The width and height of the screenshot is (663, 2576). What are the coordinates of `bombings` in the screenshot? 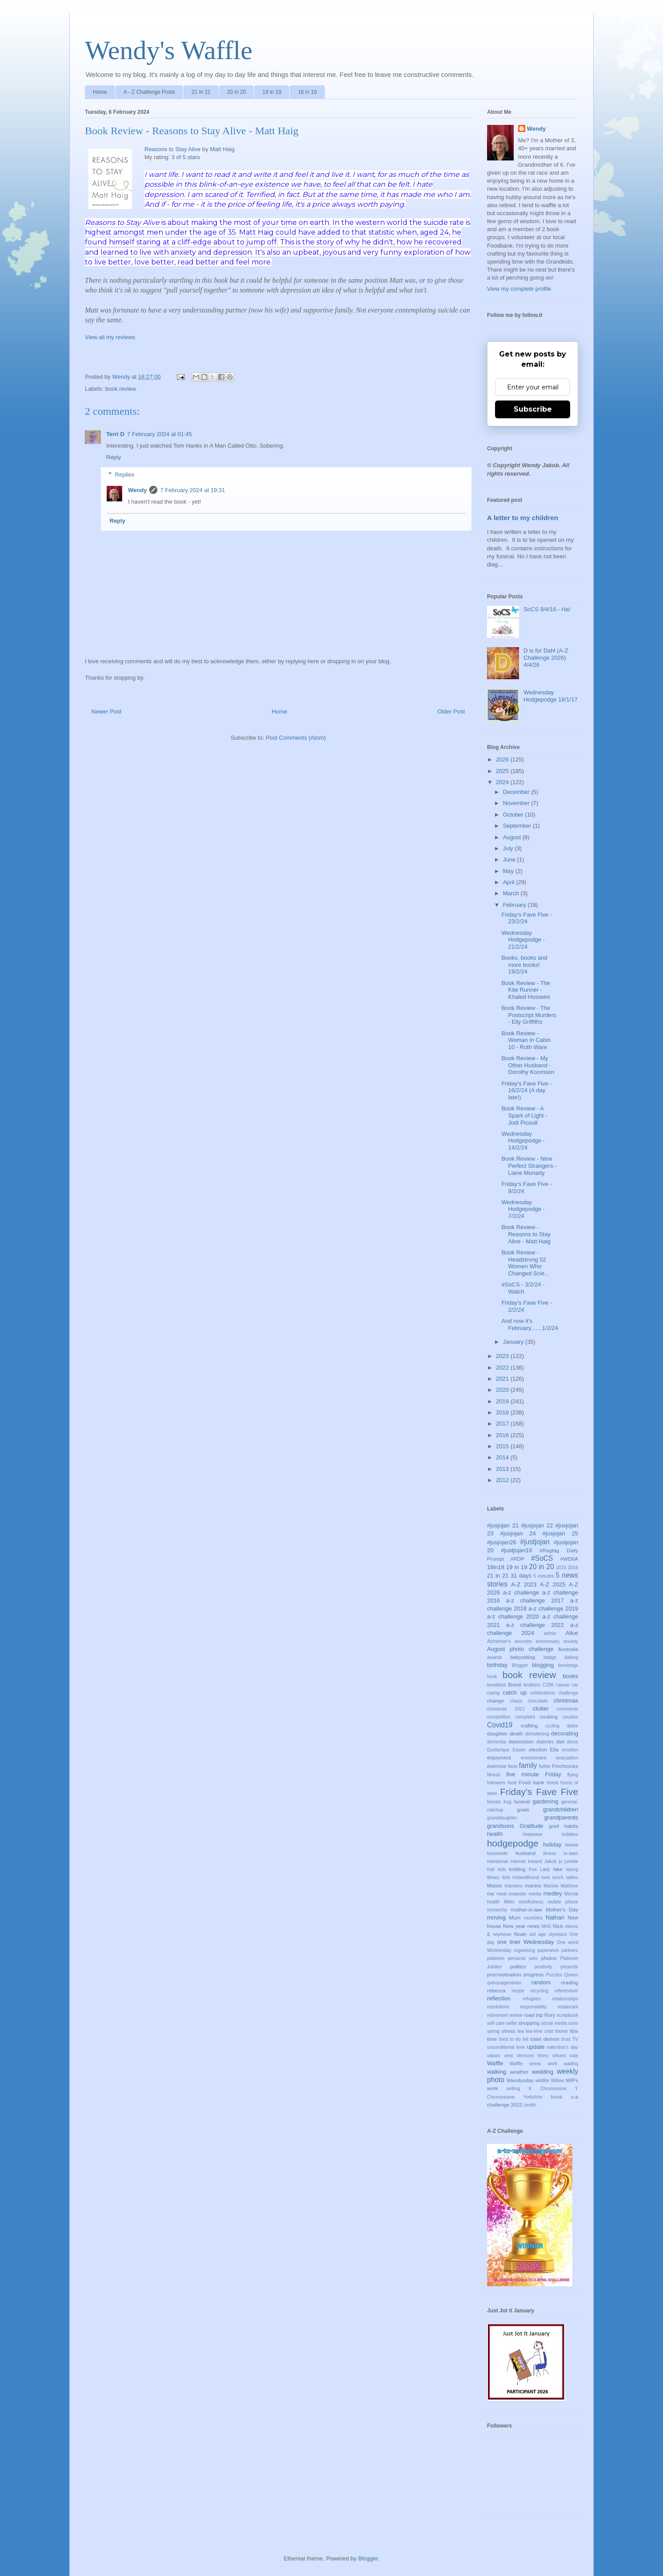 It's located at (568, 1665).